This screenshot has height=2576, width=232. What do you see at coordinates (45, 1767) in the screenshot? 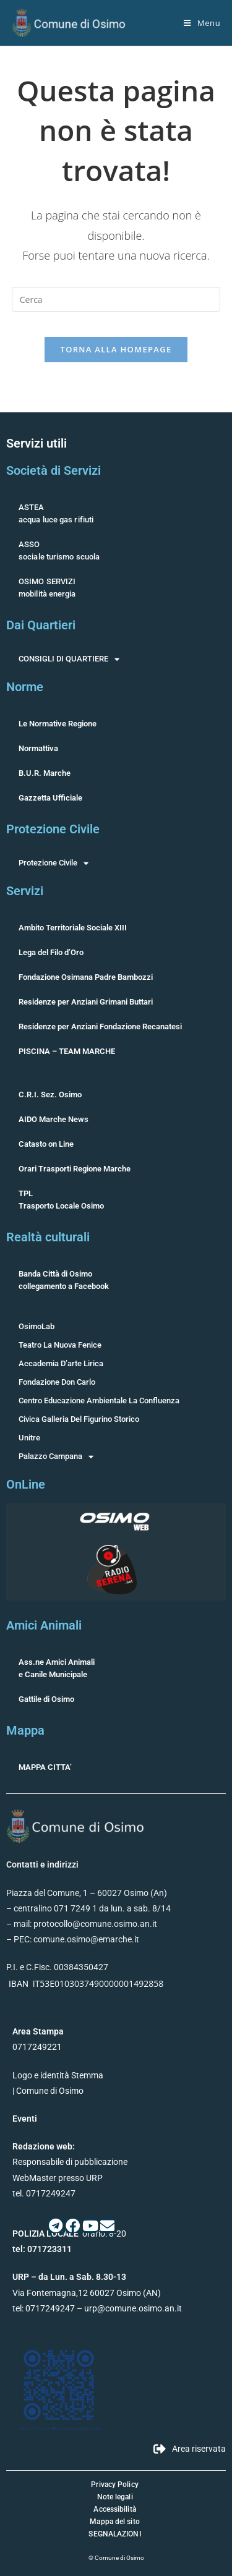
I see `MAPPA CITTA’` at bounding box center [45, 1767].